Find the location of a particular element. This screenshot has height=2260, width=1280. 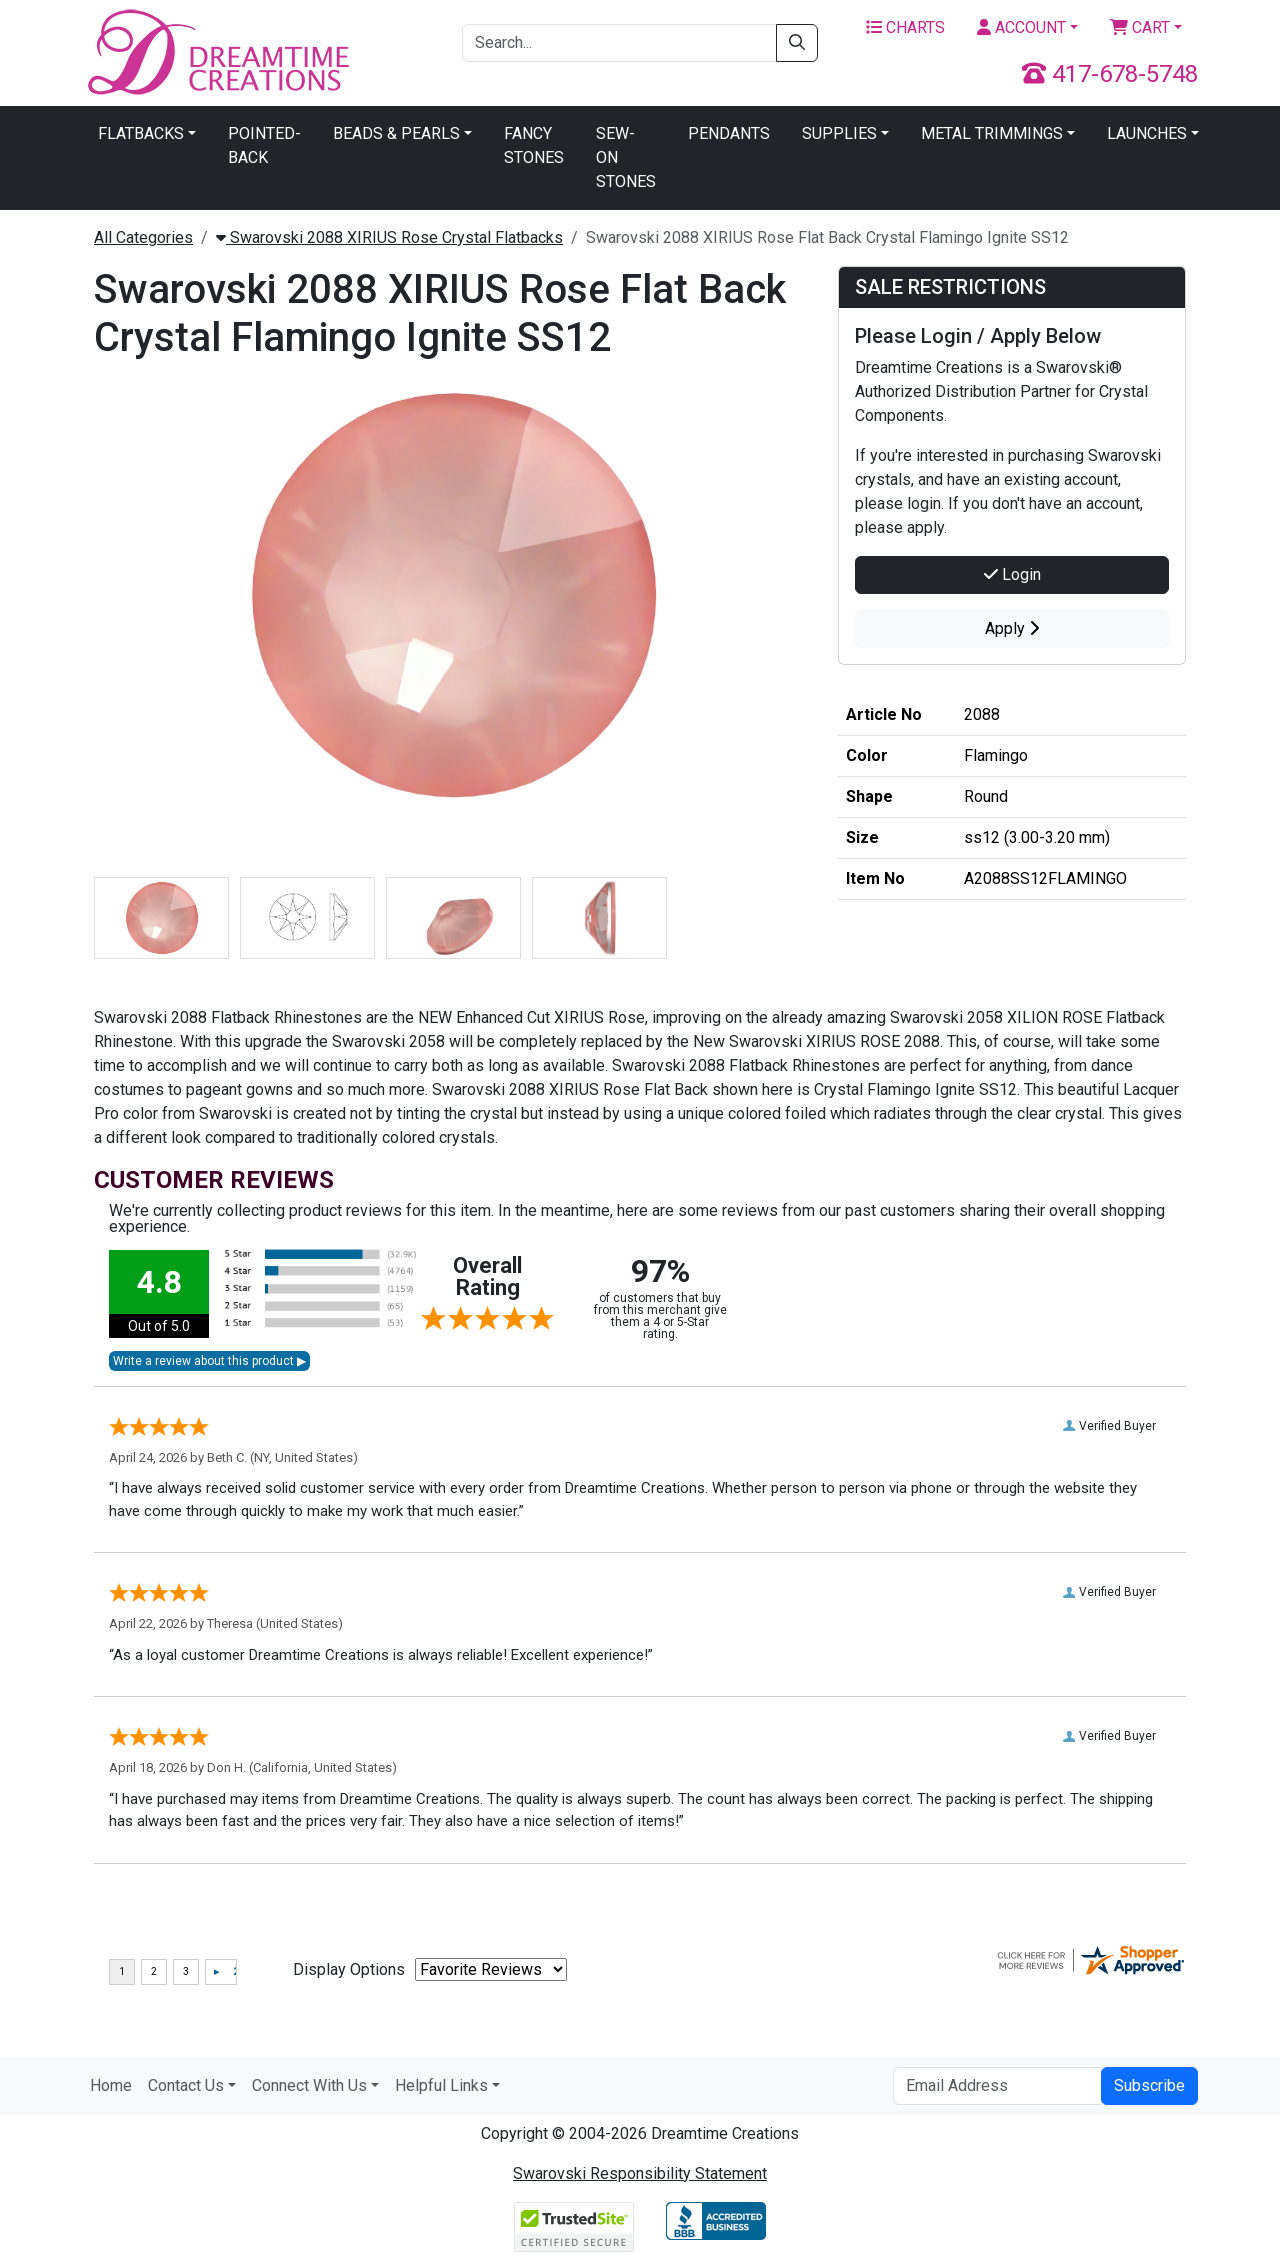

Beads & Pearls is located at coordinates (396, 133).